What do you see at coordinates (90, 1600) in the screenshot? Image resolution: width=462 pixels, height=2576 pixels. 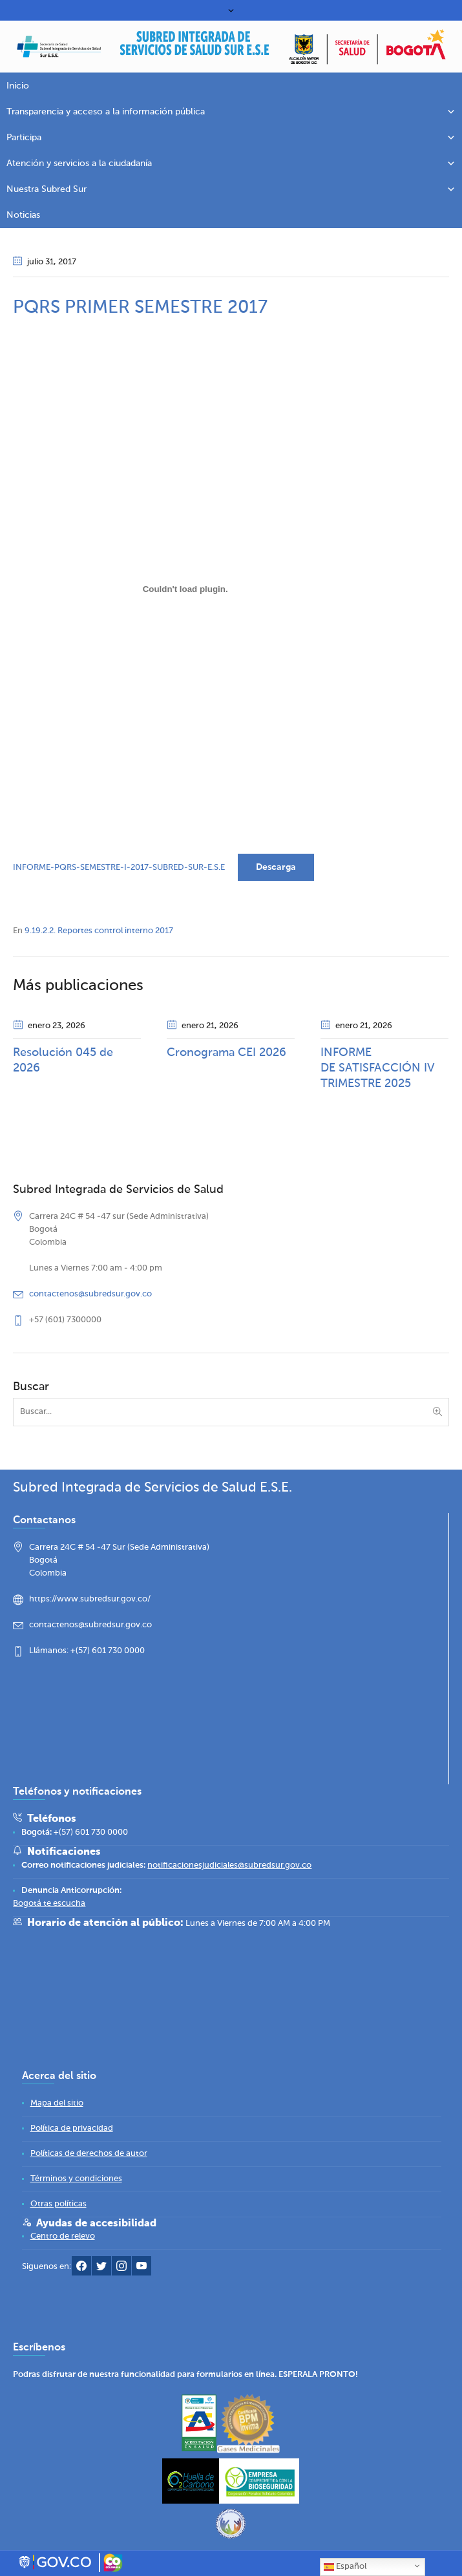 I see `https://www.subredsur.gov.co/ [link]` at bounding box center [90, 1600].